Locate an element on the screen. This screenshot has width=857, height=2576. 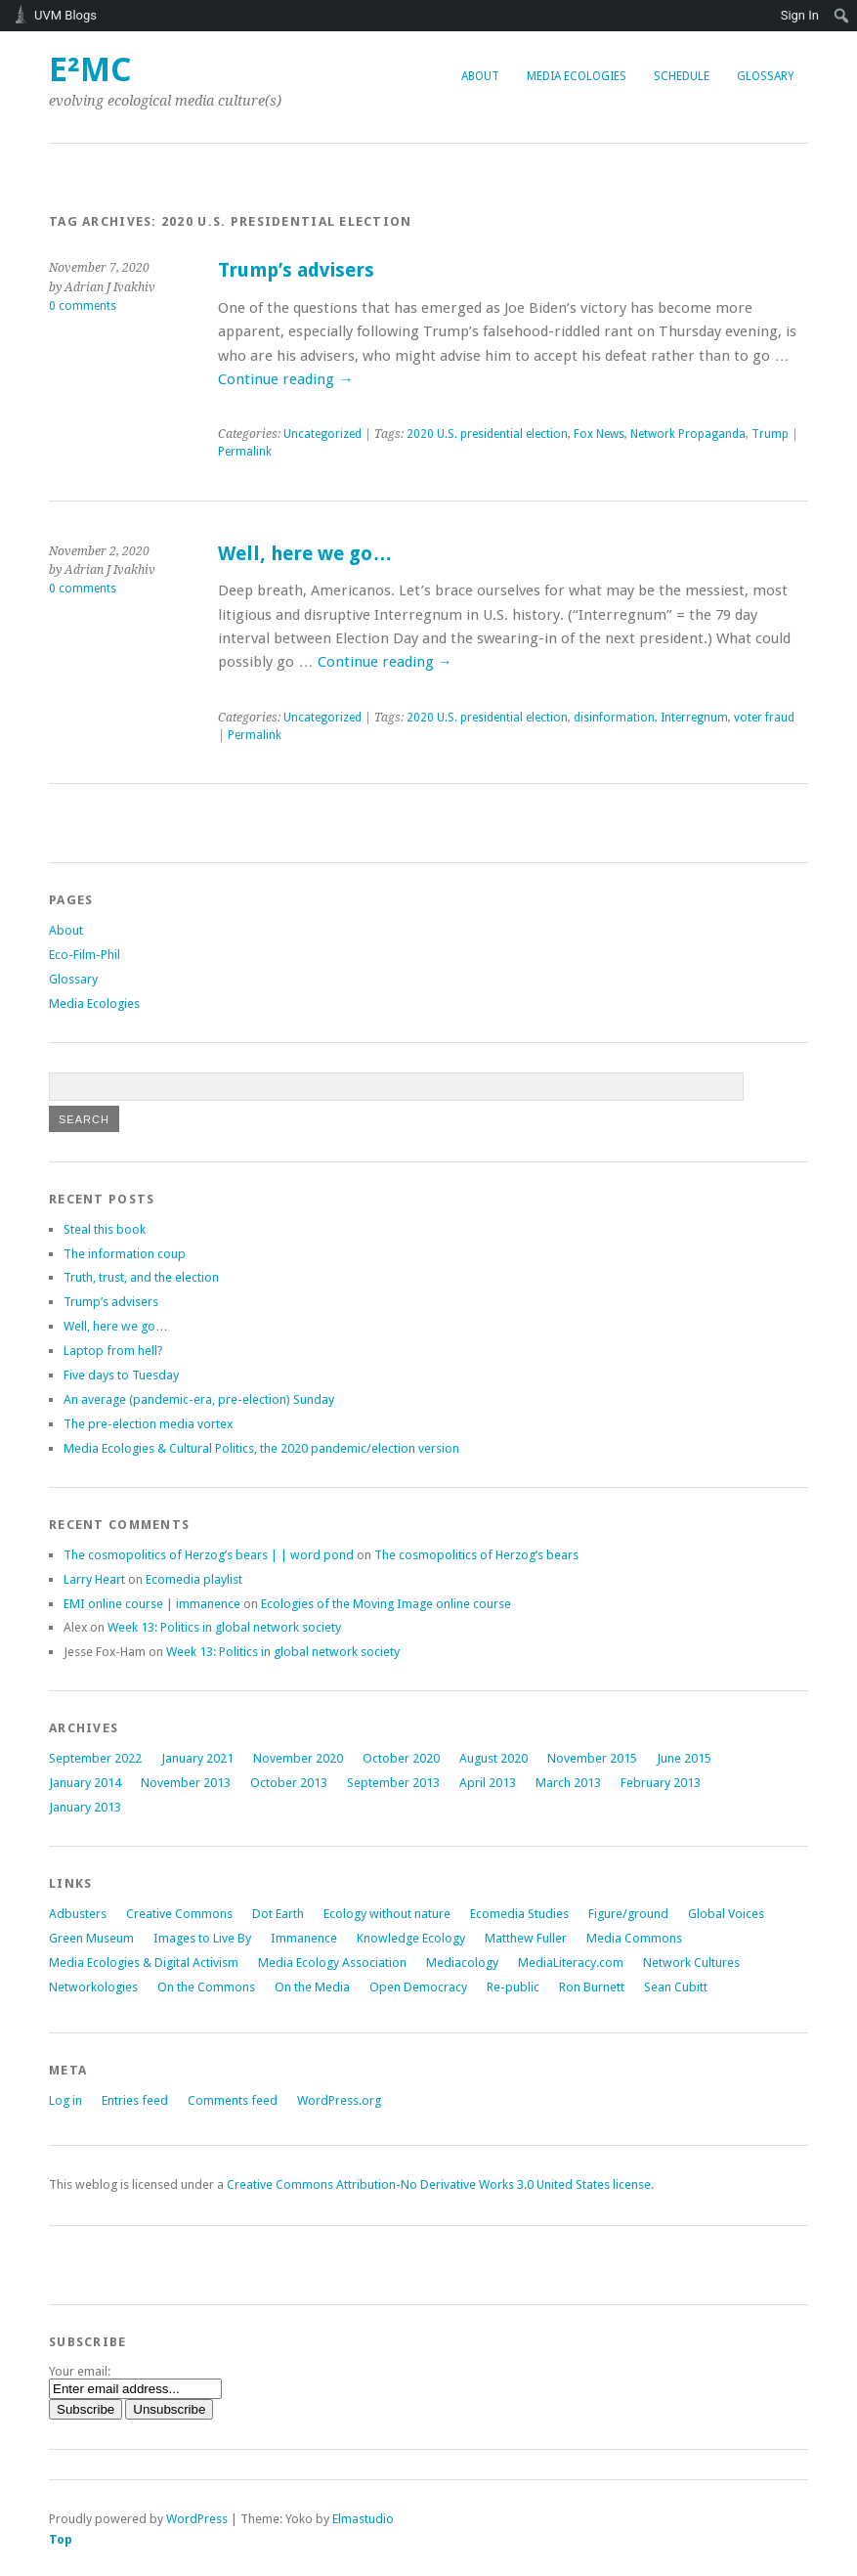
UVM Blogs [menuitem] is located at coordinates (65, 15).